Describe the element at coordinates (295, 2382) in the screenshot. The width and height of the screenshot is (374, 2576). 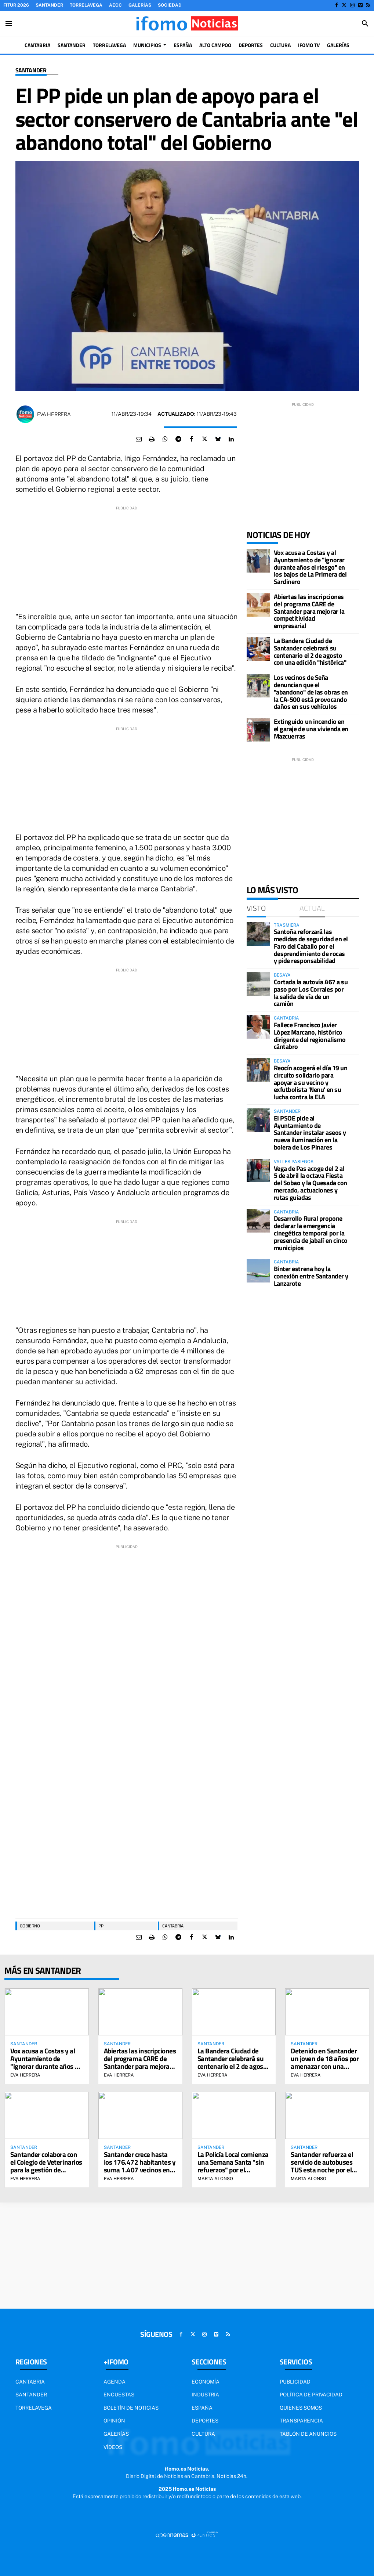
I see `Publicidad` at that location.